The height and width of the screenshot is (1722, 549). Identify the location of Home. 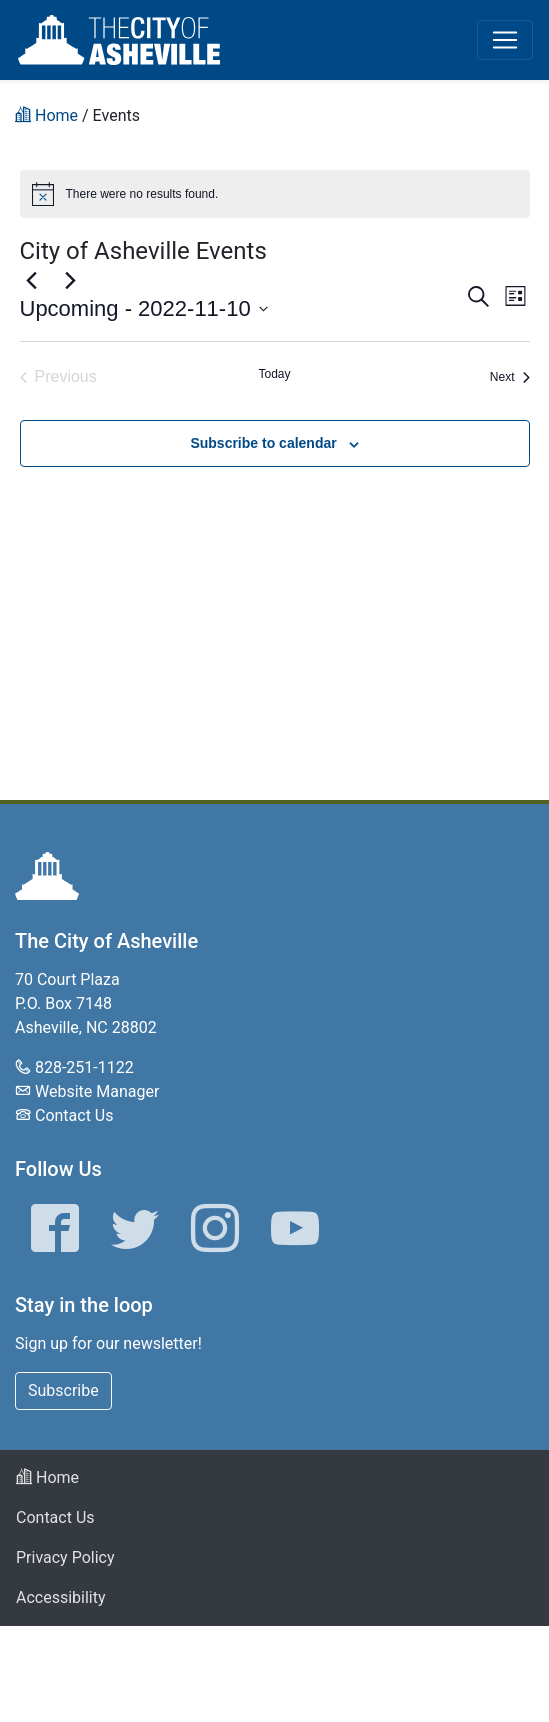
(47, 1477).